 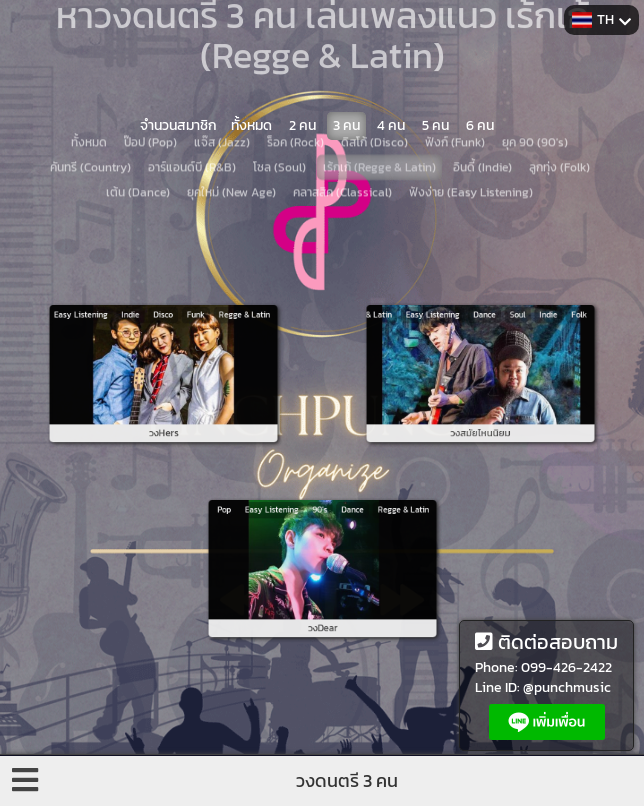 I want to click on วงHers, so click(x=163, y=409).